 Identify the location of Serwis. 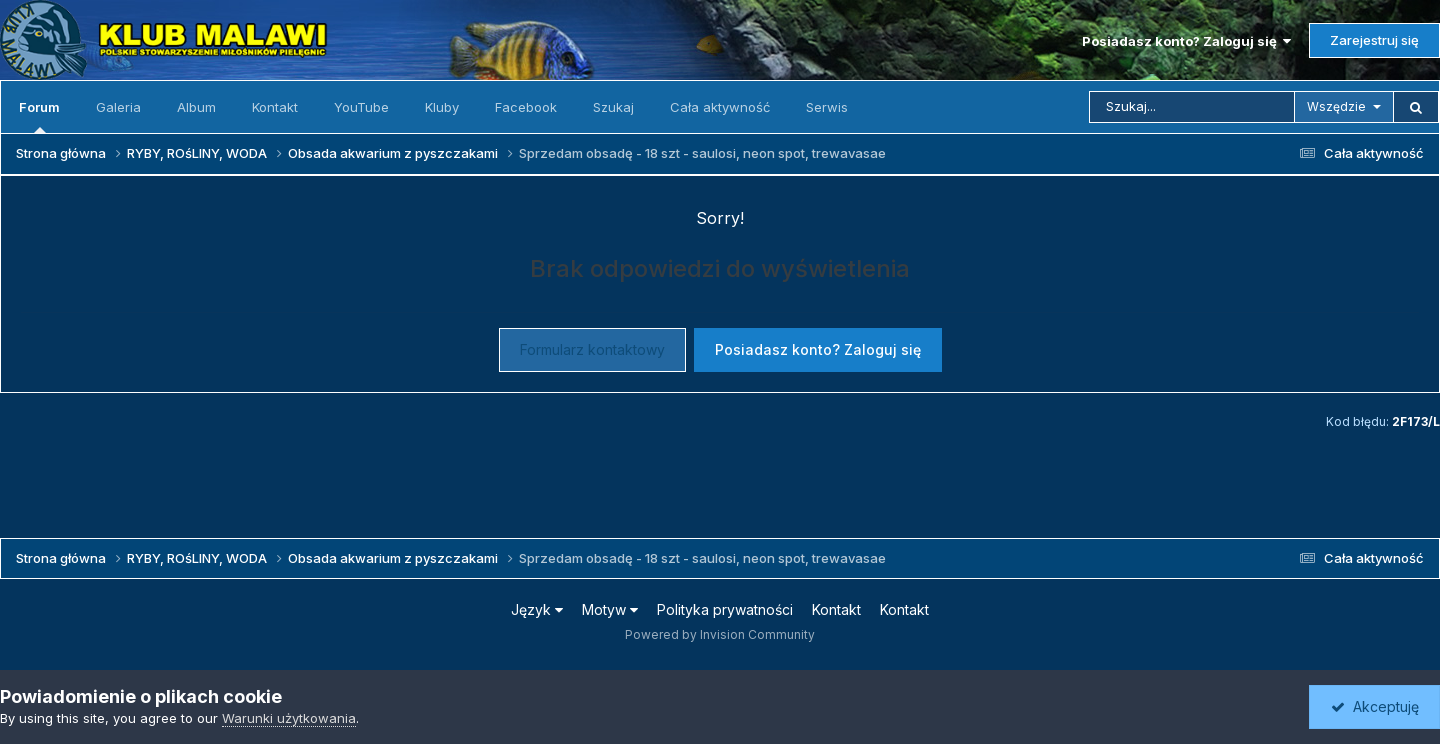
(827, 107).